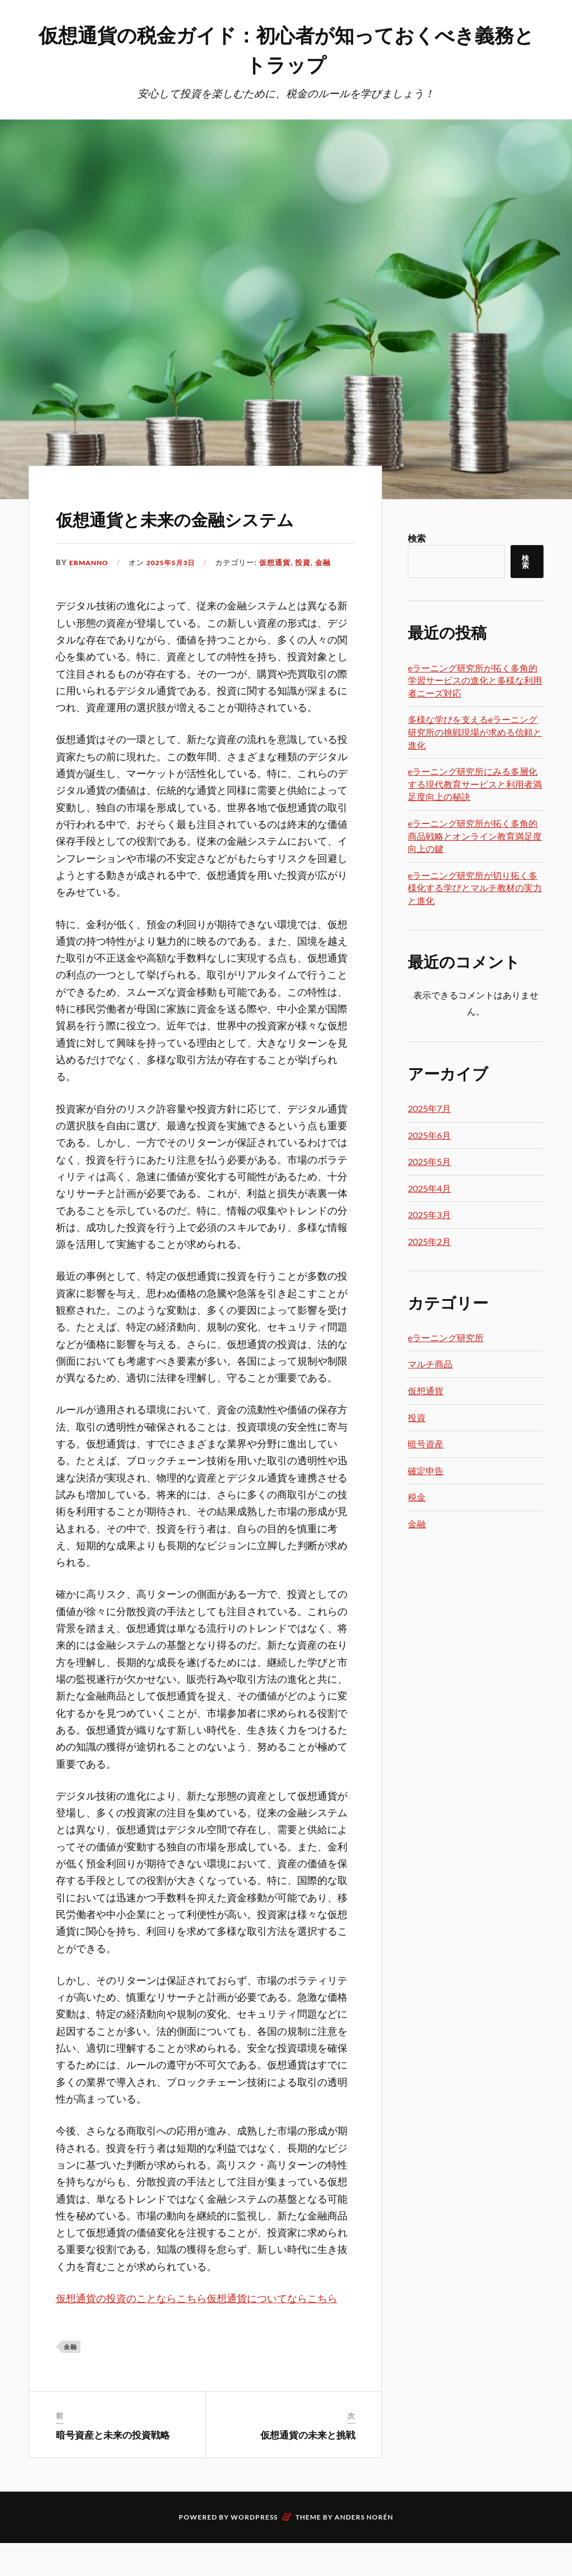 The height and width of the screenshot is (2576, 572). Describe the element at coordinates (430, 1365) in the screenshot. I see `マルチ商品` at that location.